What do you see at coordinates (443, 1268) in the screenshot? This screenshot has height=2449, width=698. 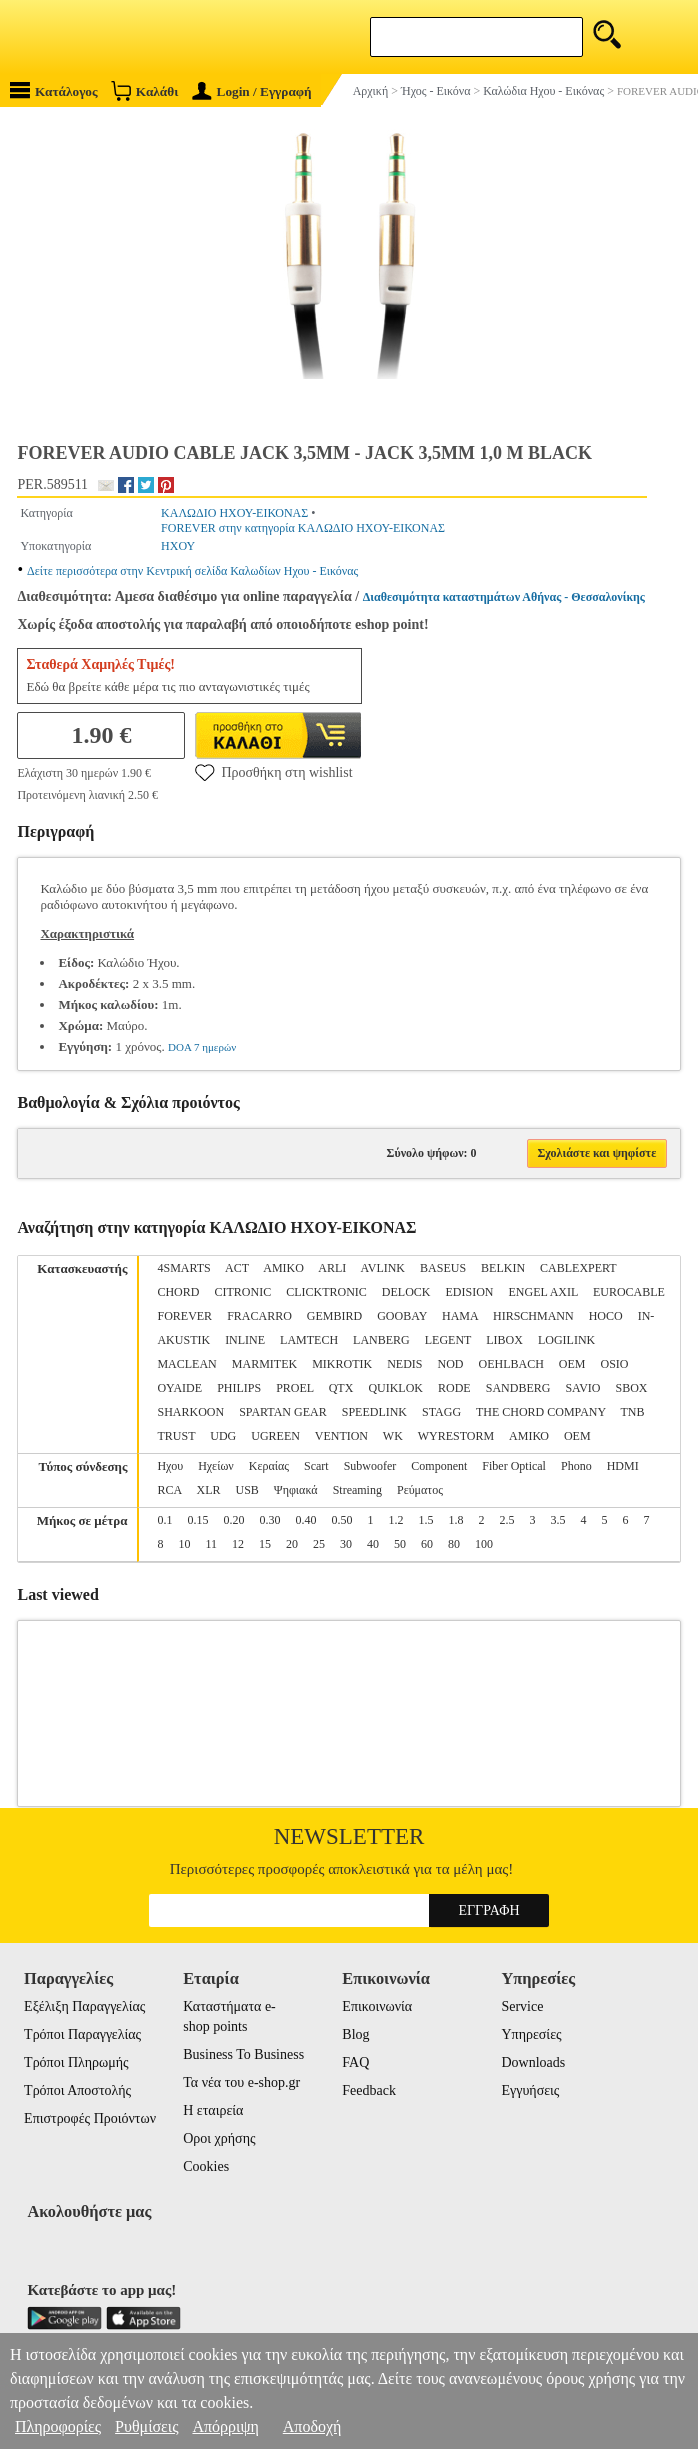 I see `BASEUS` at bounding box center [443, 1268].